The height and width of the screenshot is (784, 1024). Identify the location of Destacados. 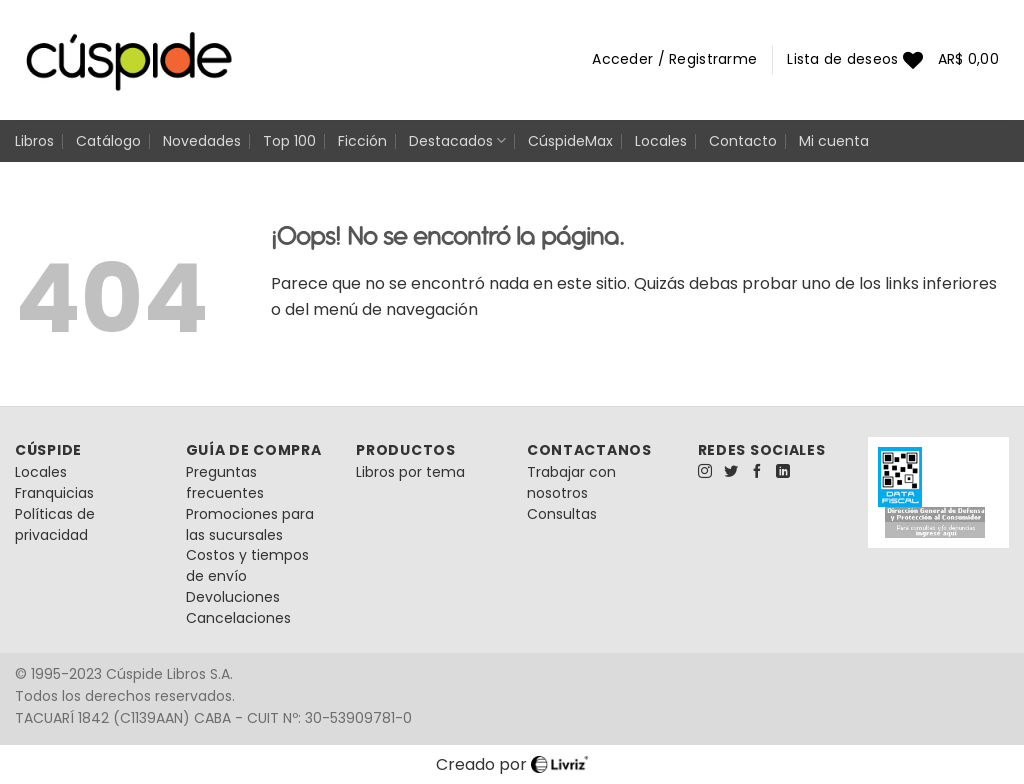
(457, 141).